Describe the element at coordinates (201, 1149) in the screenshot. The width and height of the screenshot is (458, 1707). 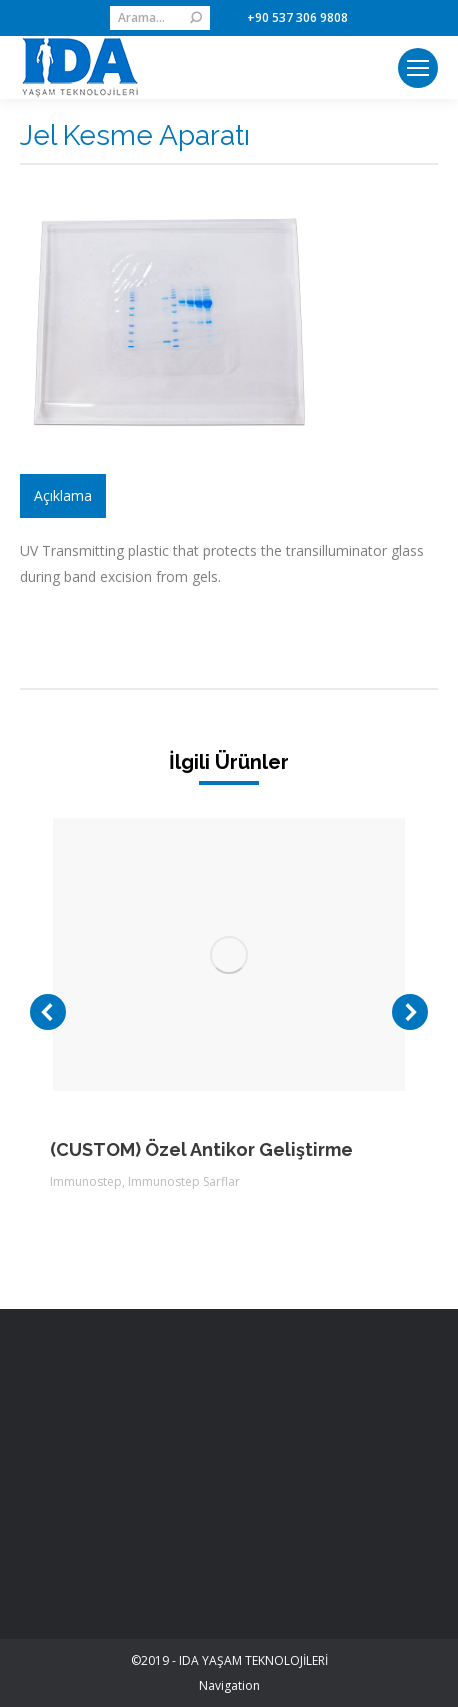
I see `(CUSTOM) Özel Antikor Geliştirme` at that location.